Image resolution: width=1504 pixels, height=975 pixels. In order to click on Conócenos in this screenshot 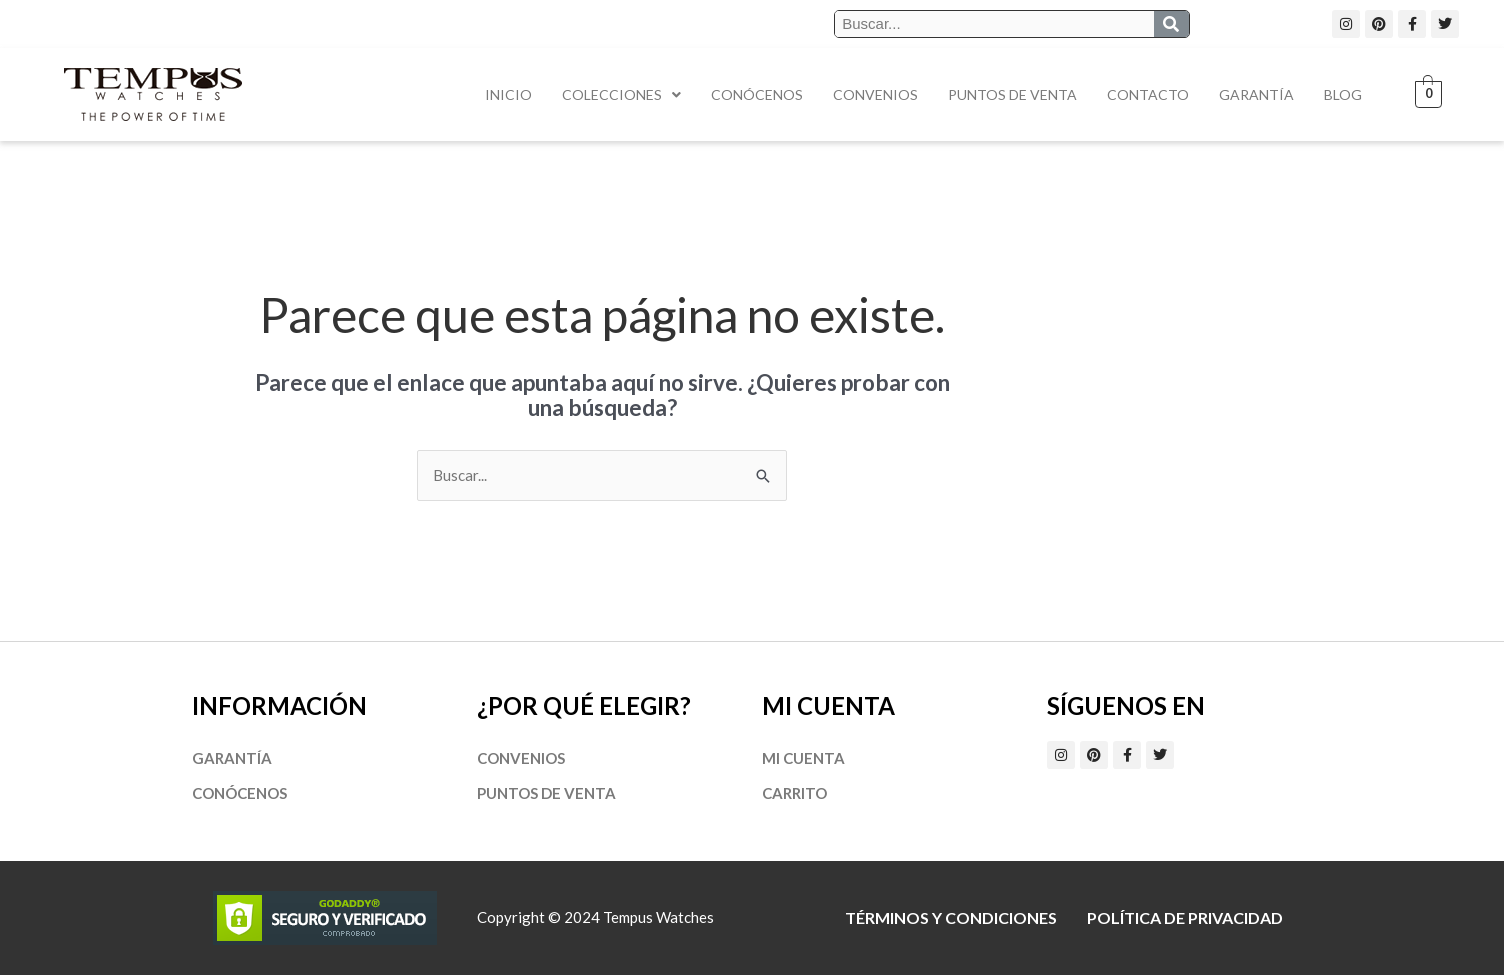, I will do `click(757, 94)`.